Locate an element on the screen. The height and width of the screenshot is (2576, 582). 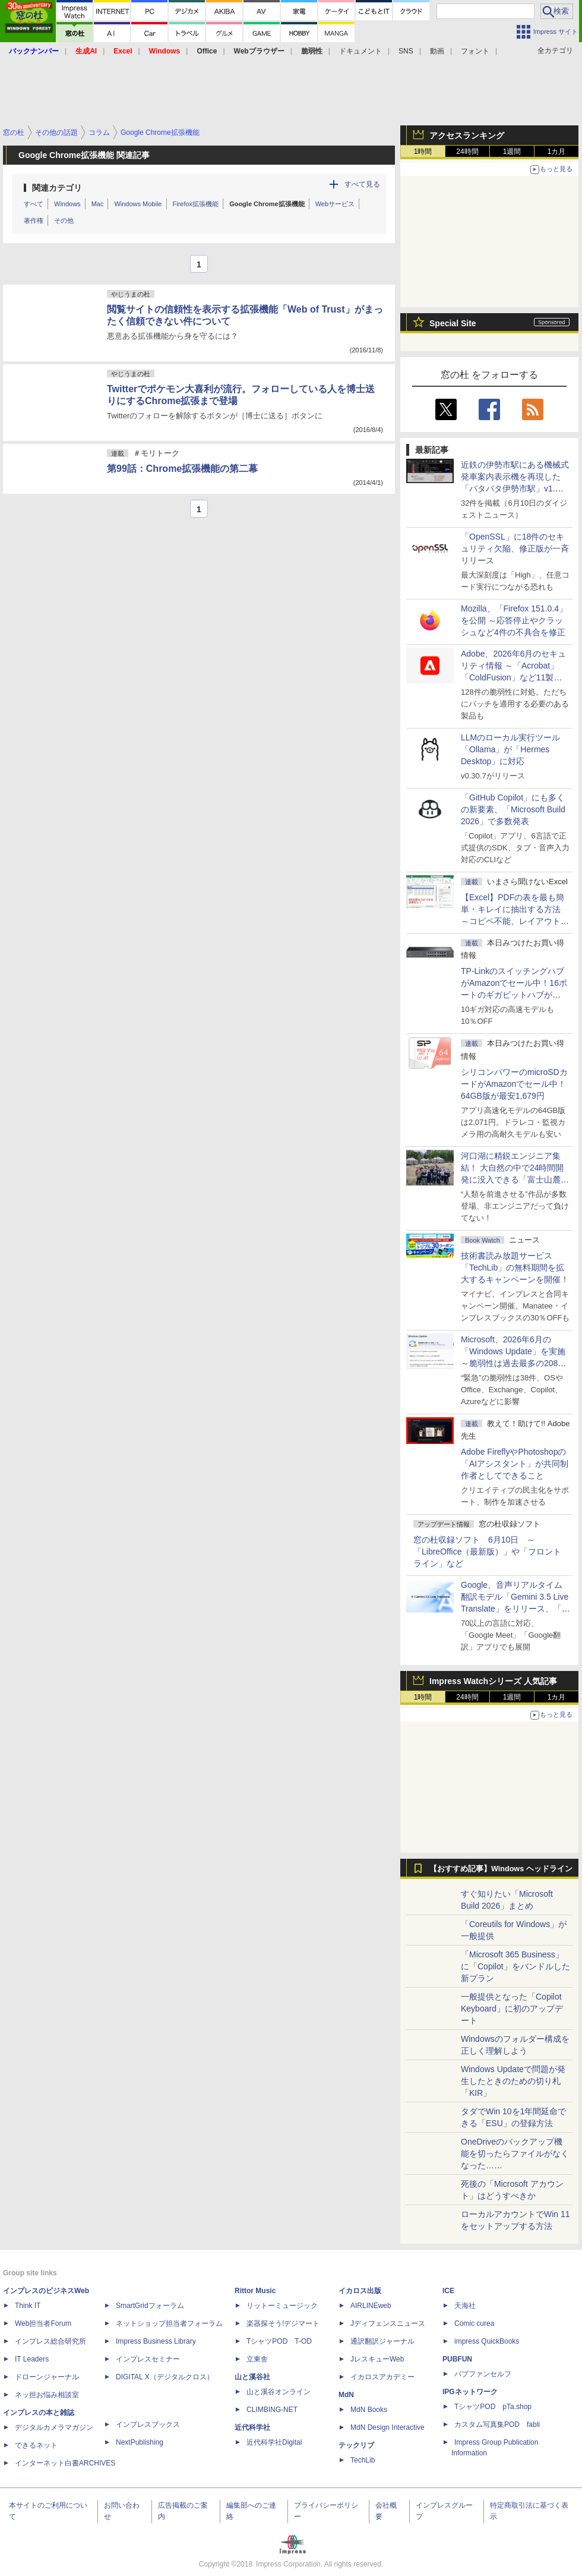
通訳翻訳ジャーナル is located at coordinates (382, 2341).